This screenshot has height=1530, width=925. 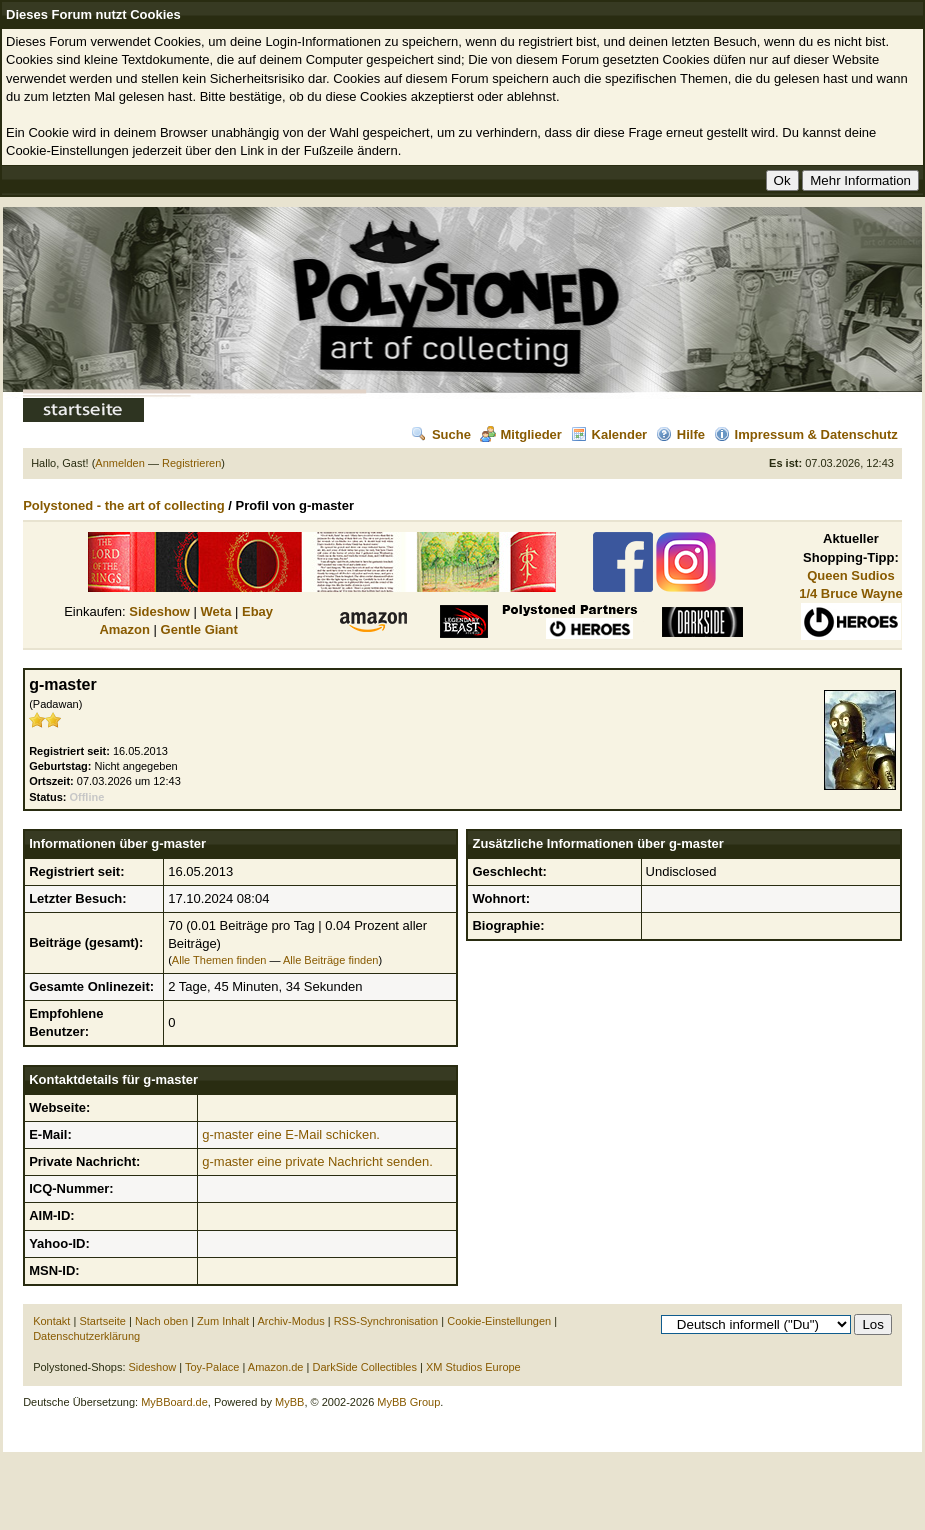 I want to click on MyBBoard.de, so click(x=174, y=1402).